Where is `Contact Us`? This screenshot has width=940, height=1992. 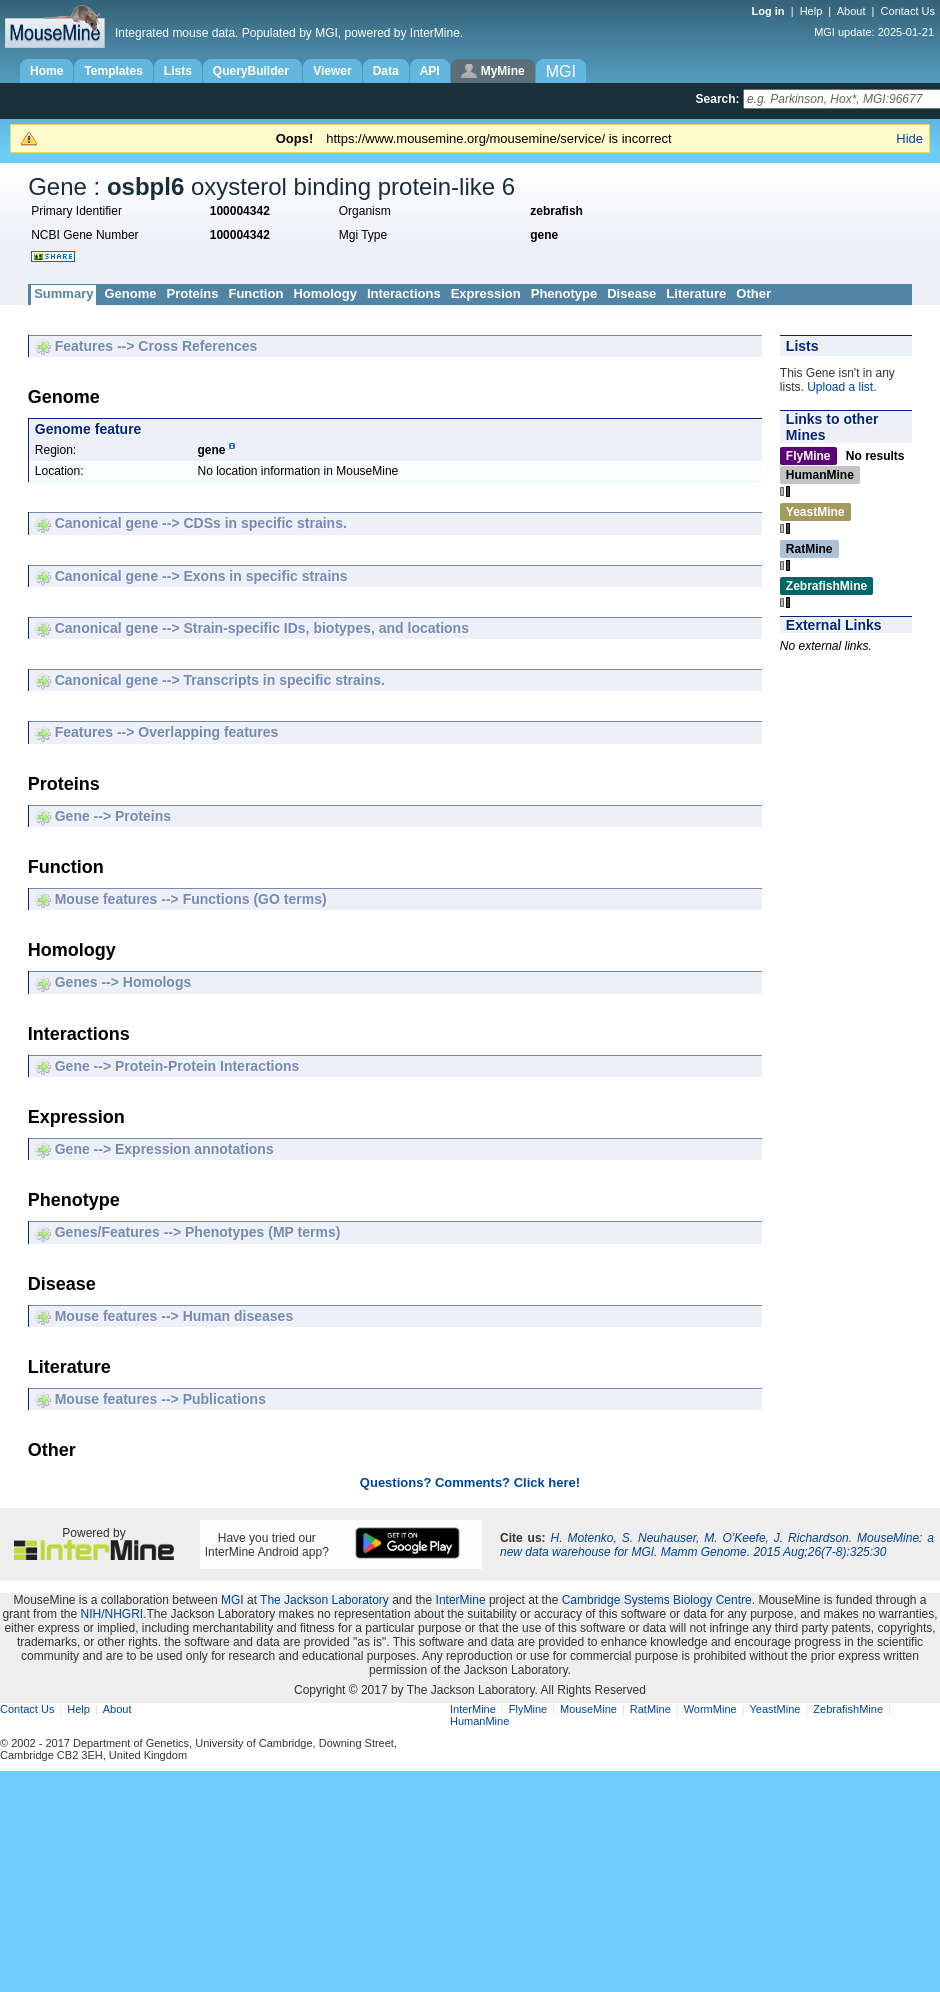
Contact Us is located at coordinates (908, 11).